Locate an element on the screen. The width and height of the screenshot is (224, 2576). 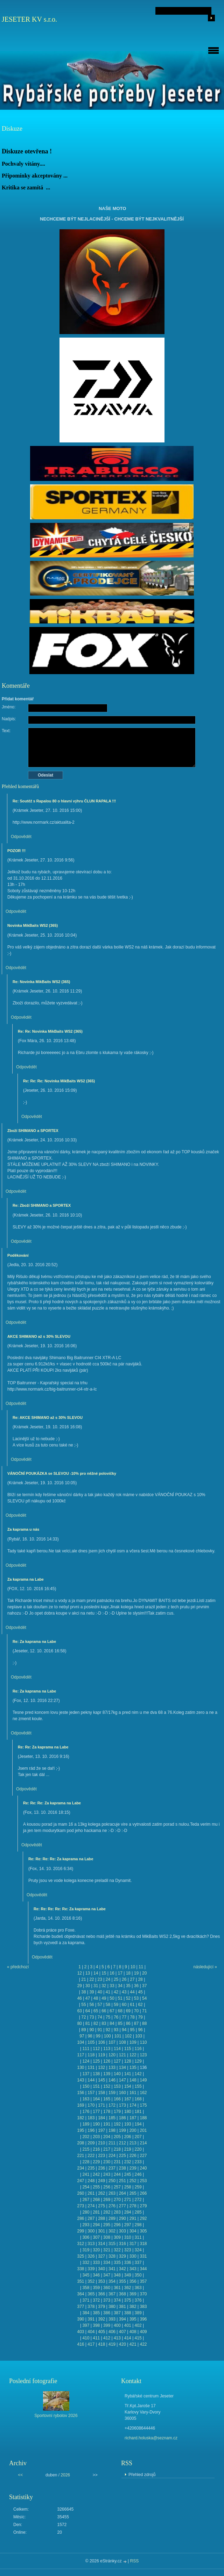
123 is located at coordinates (143, 2054).